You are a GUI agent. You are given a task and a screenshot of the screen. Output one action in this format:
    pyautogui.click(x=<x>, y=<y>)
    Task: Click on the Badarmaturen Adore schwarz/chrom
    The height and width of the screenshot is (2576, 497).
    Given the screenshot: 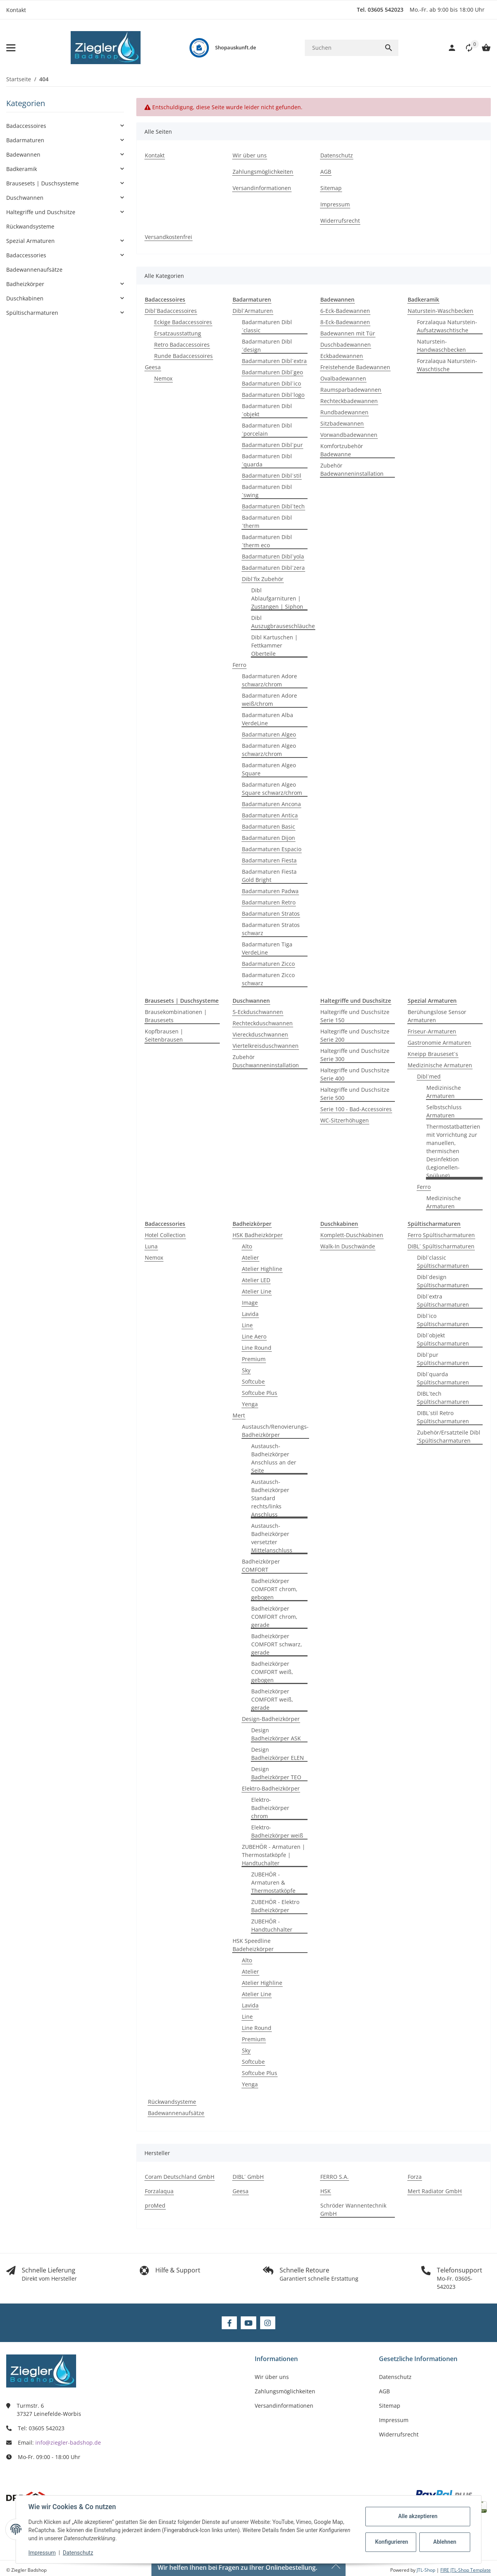 What is the action you would take?
    pyautogui.click(x=269, y=680)
    